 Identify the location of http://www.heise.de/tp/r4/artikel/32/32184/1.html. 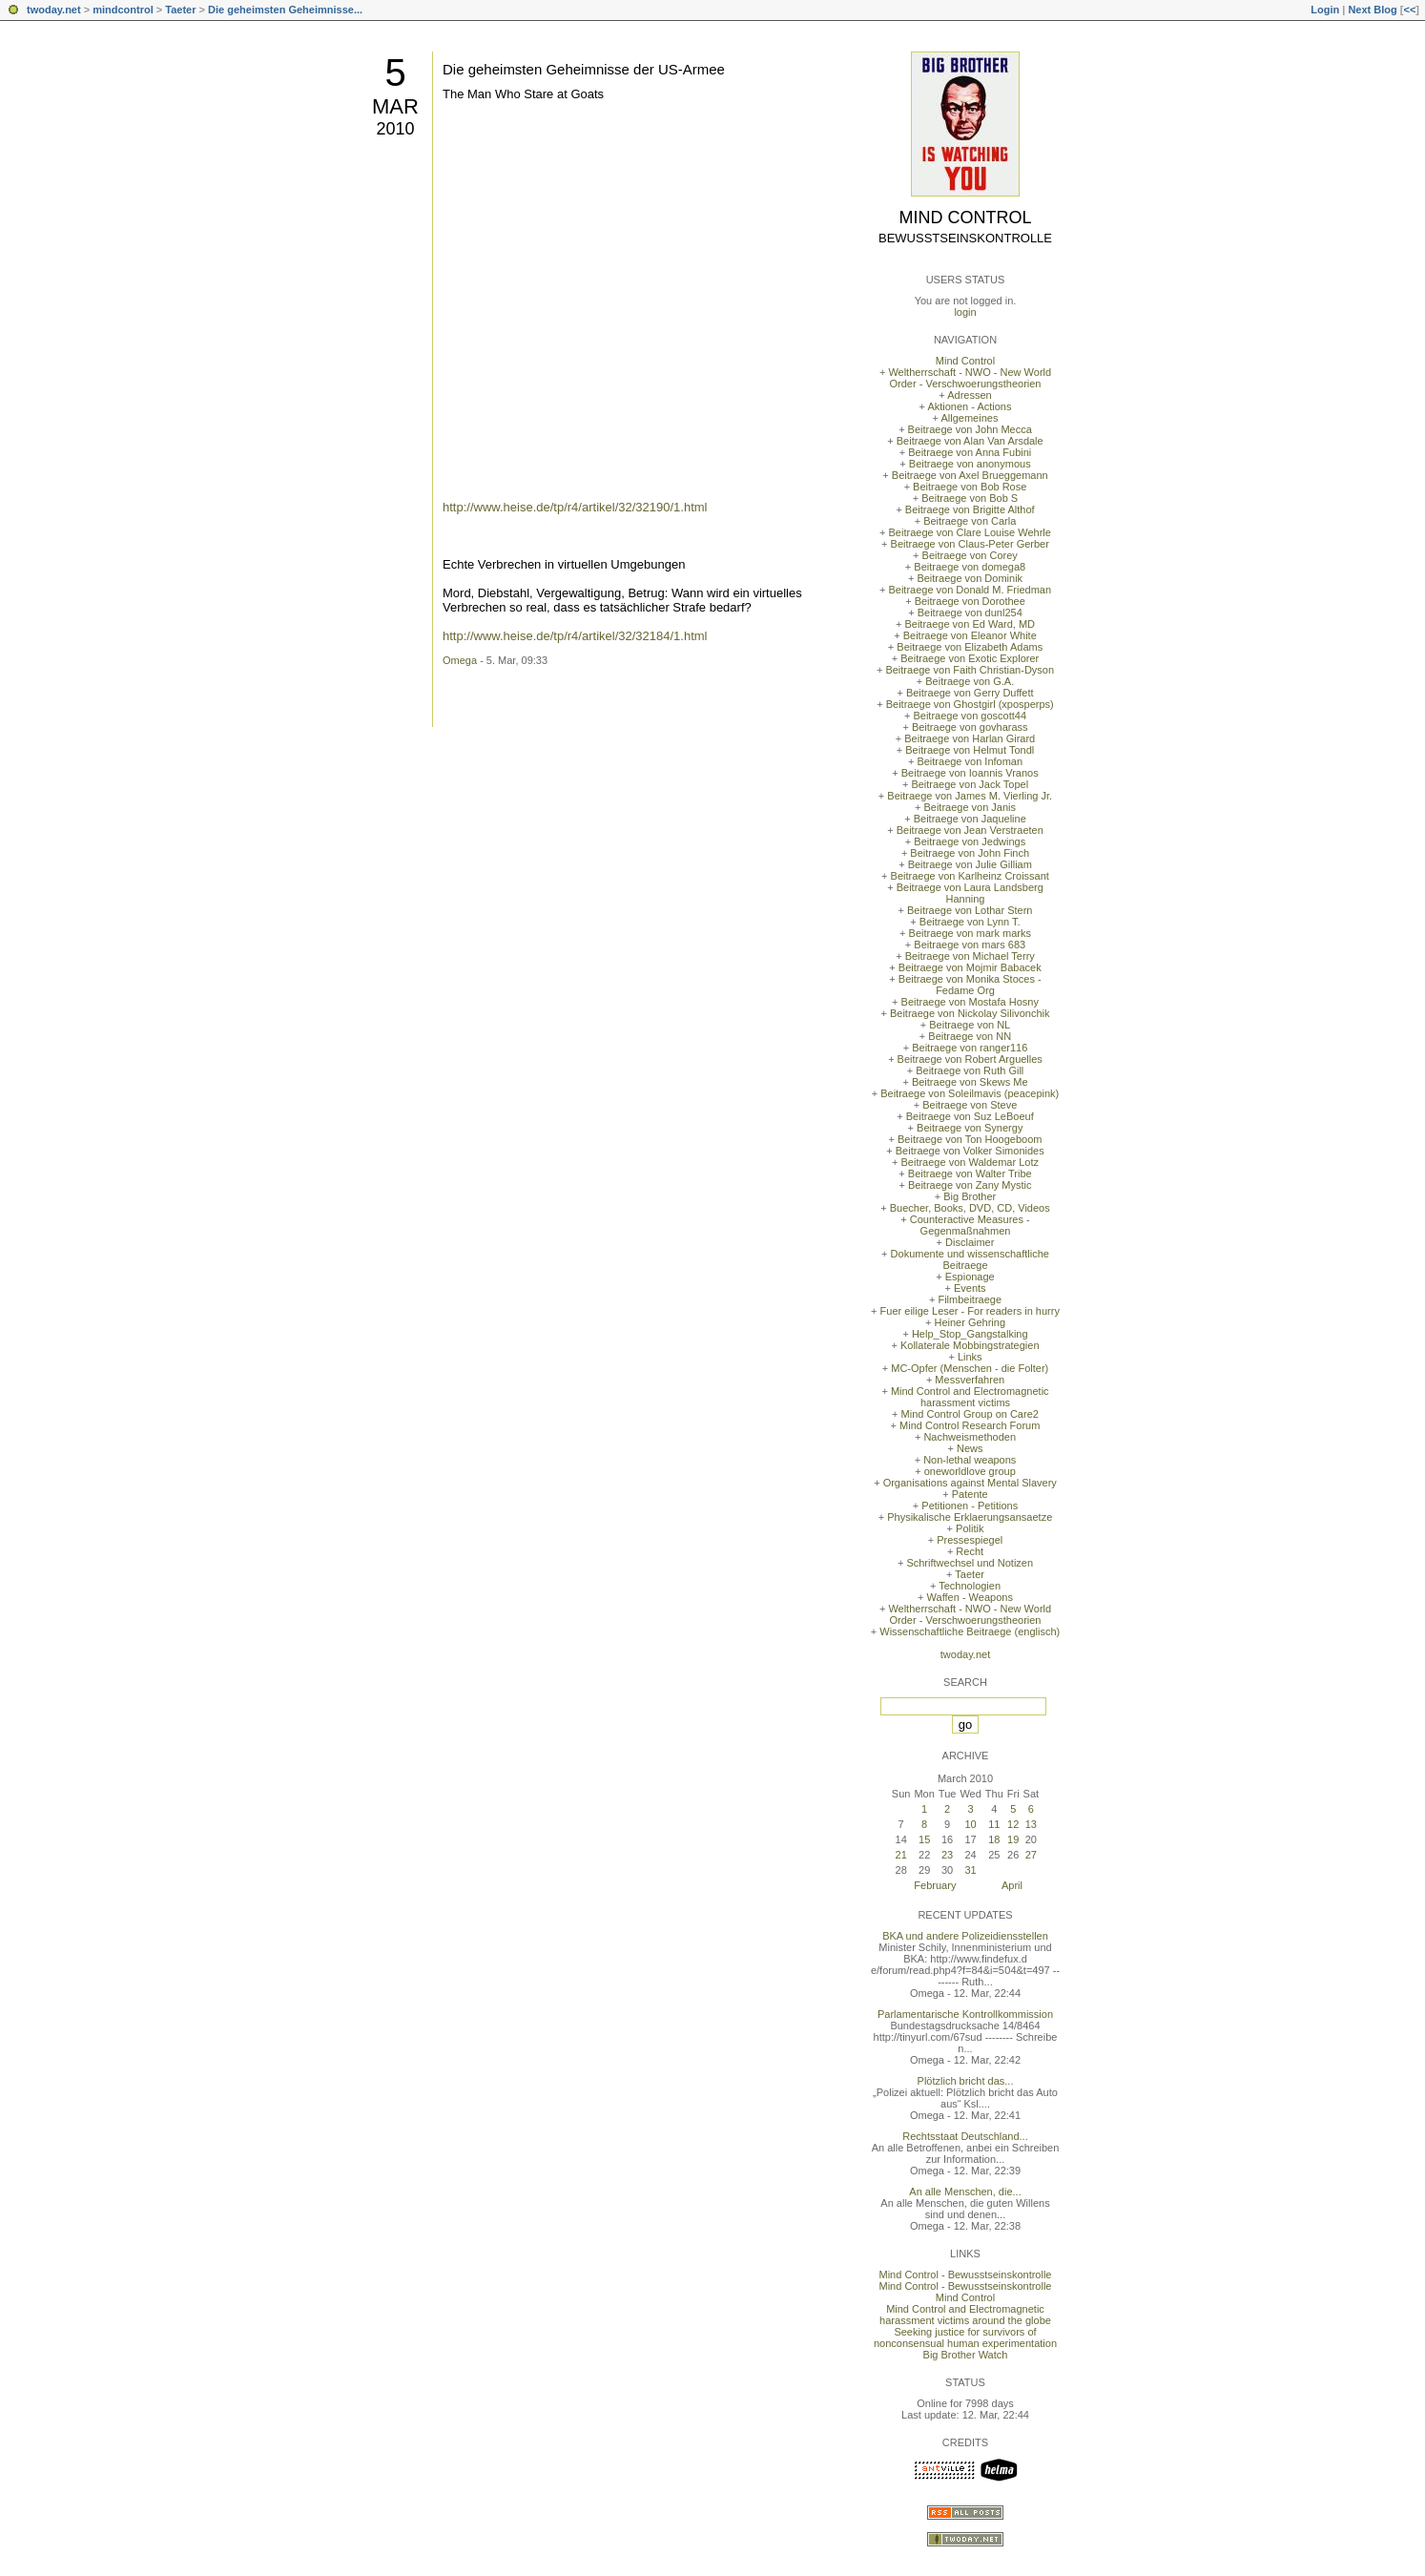
(575, 636).